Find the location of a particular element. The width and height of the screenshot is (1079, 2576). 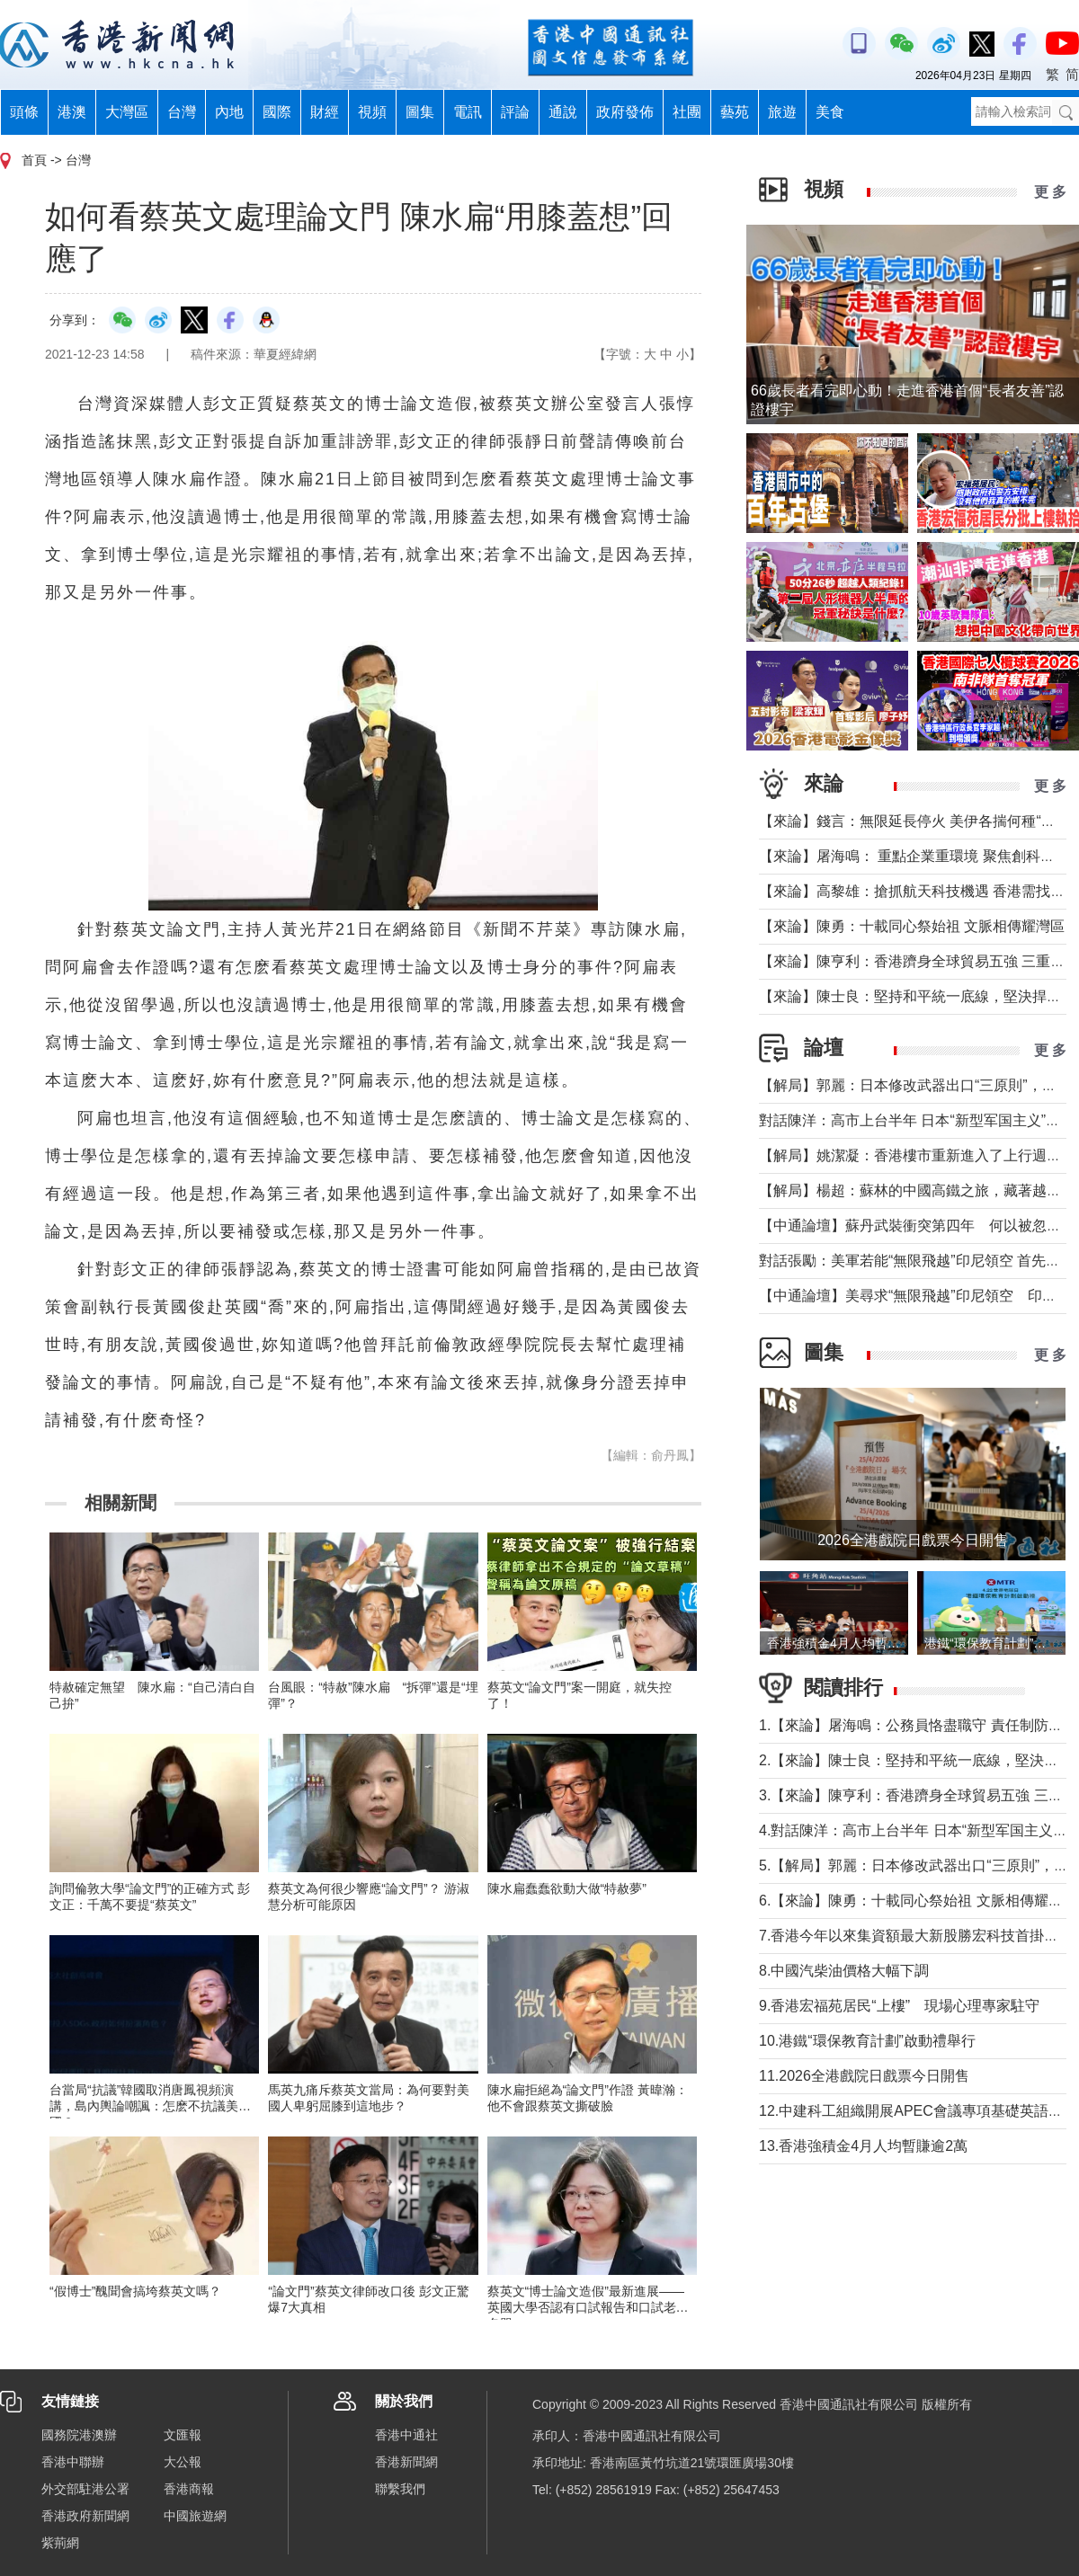

陳水扁蠢蠢欲動大做“特赦夢” is located at coordinates (567, 1888).